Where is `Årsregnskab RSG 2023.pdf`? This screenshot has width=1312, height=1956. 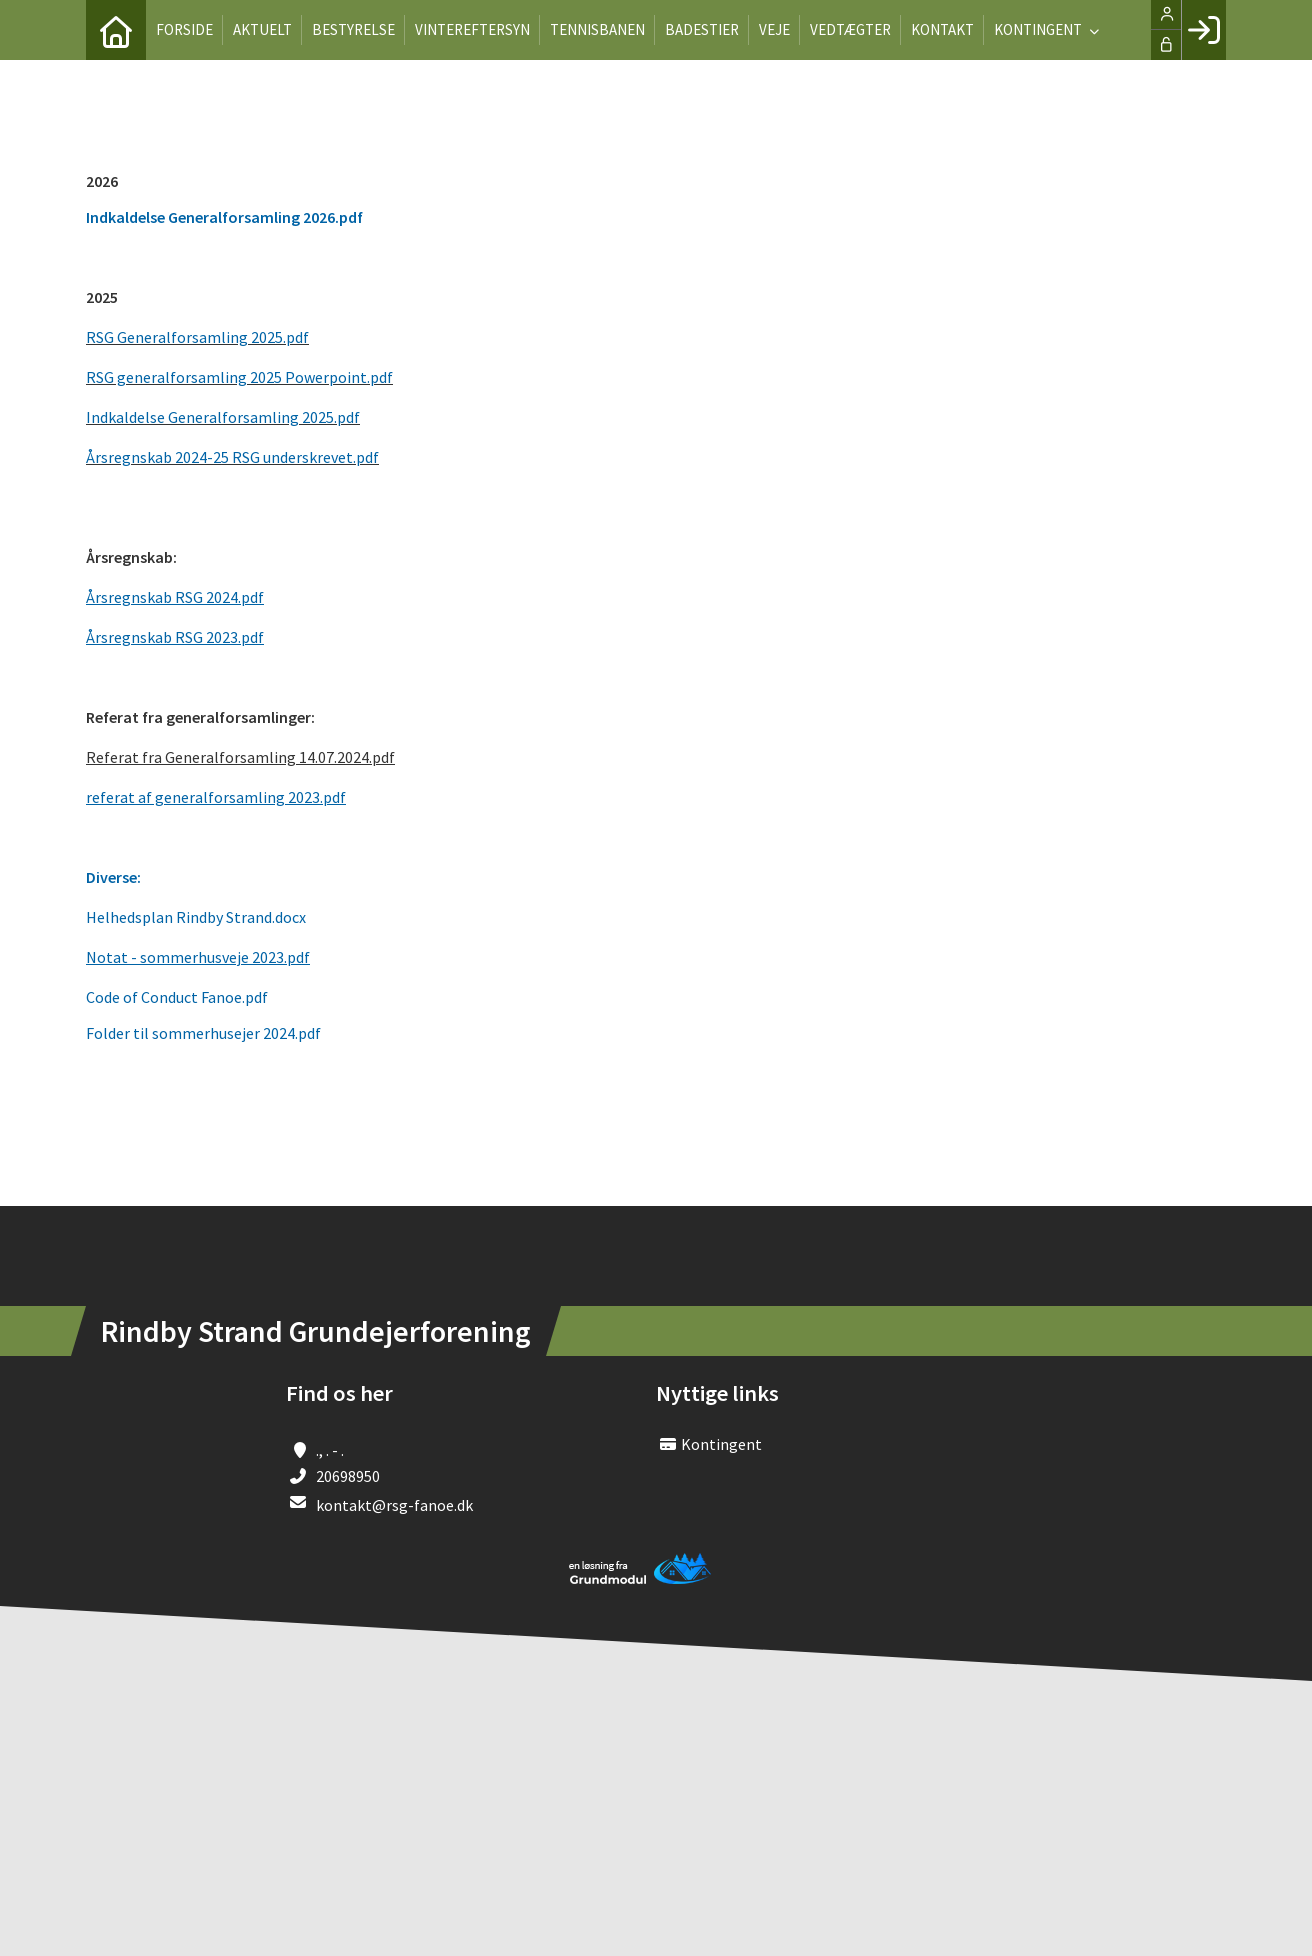 Årsregnskab RSG 2023.pdf is located at coordinates (175, 637).